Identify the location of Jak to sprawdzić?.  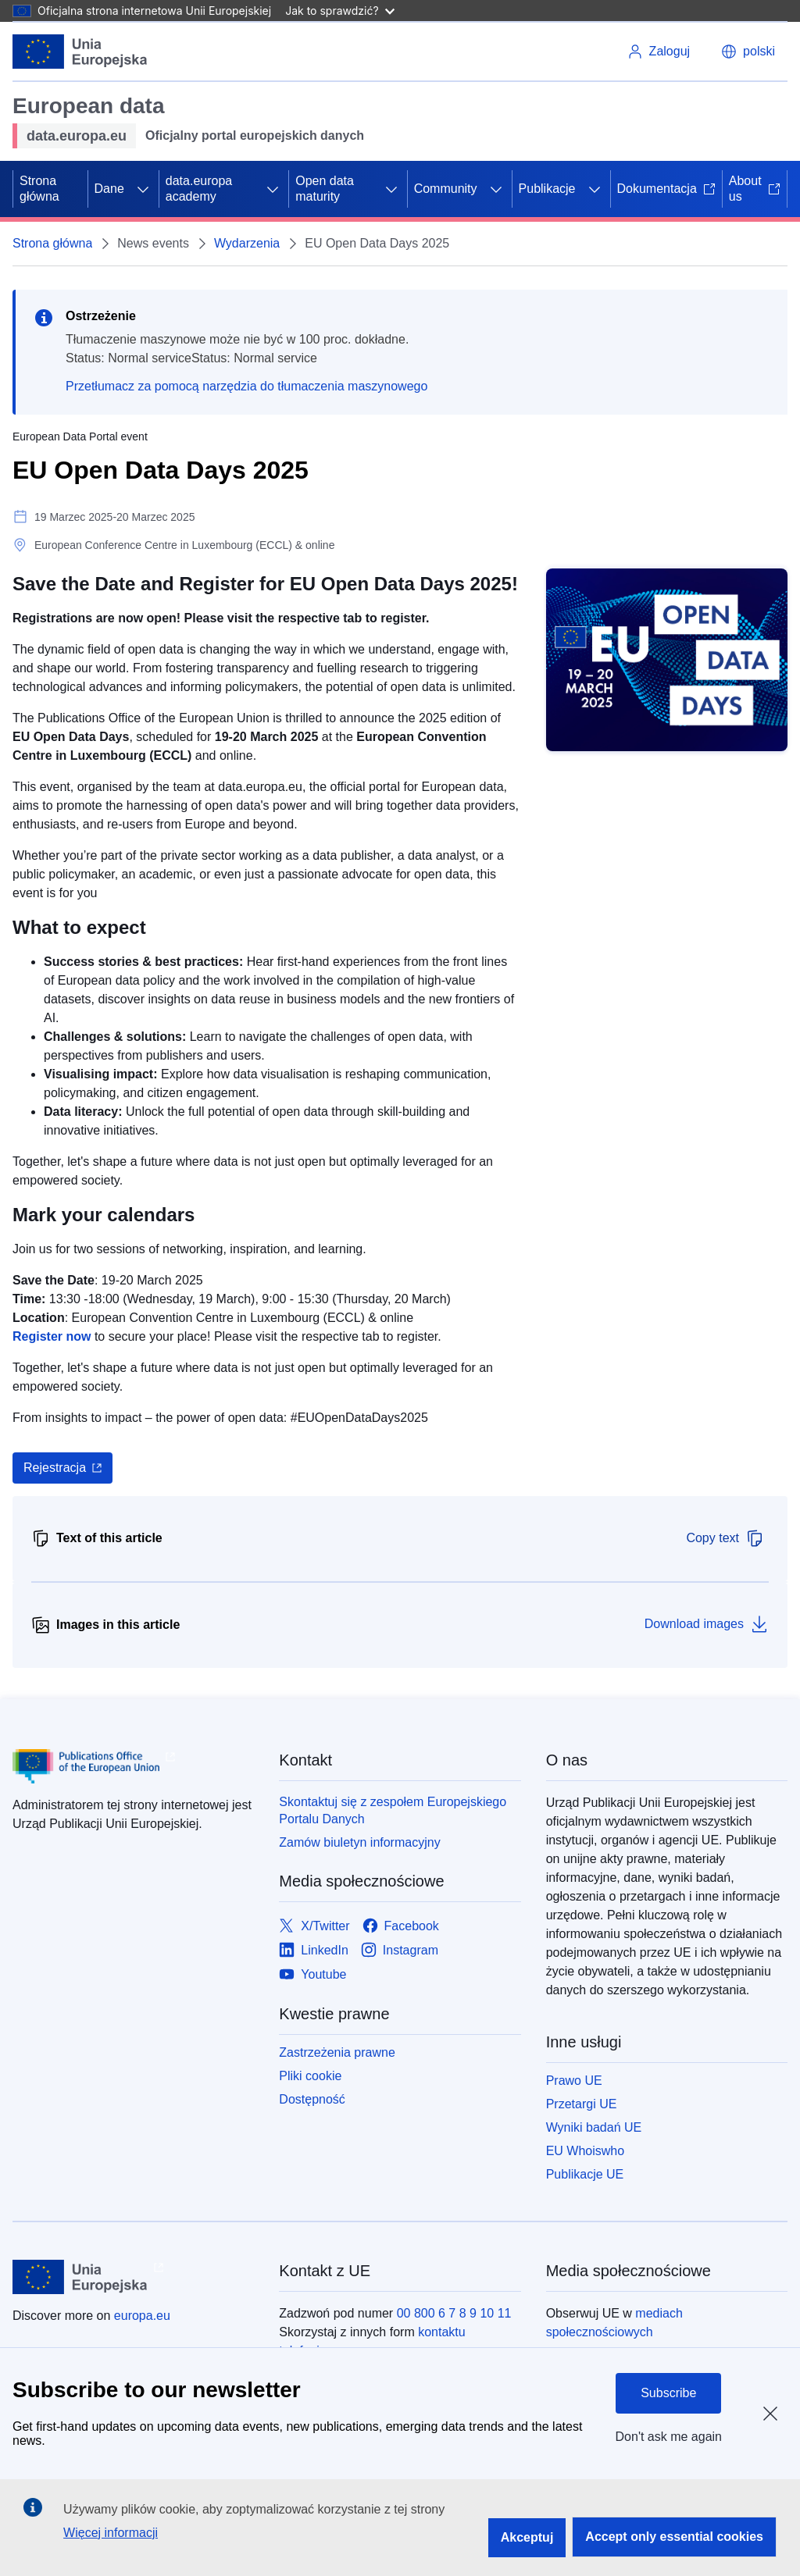
(339, 10).